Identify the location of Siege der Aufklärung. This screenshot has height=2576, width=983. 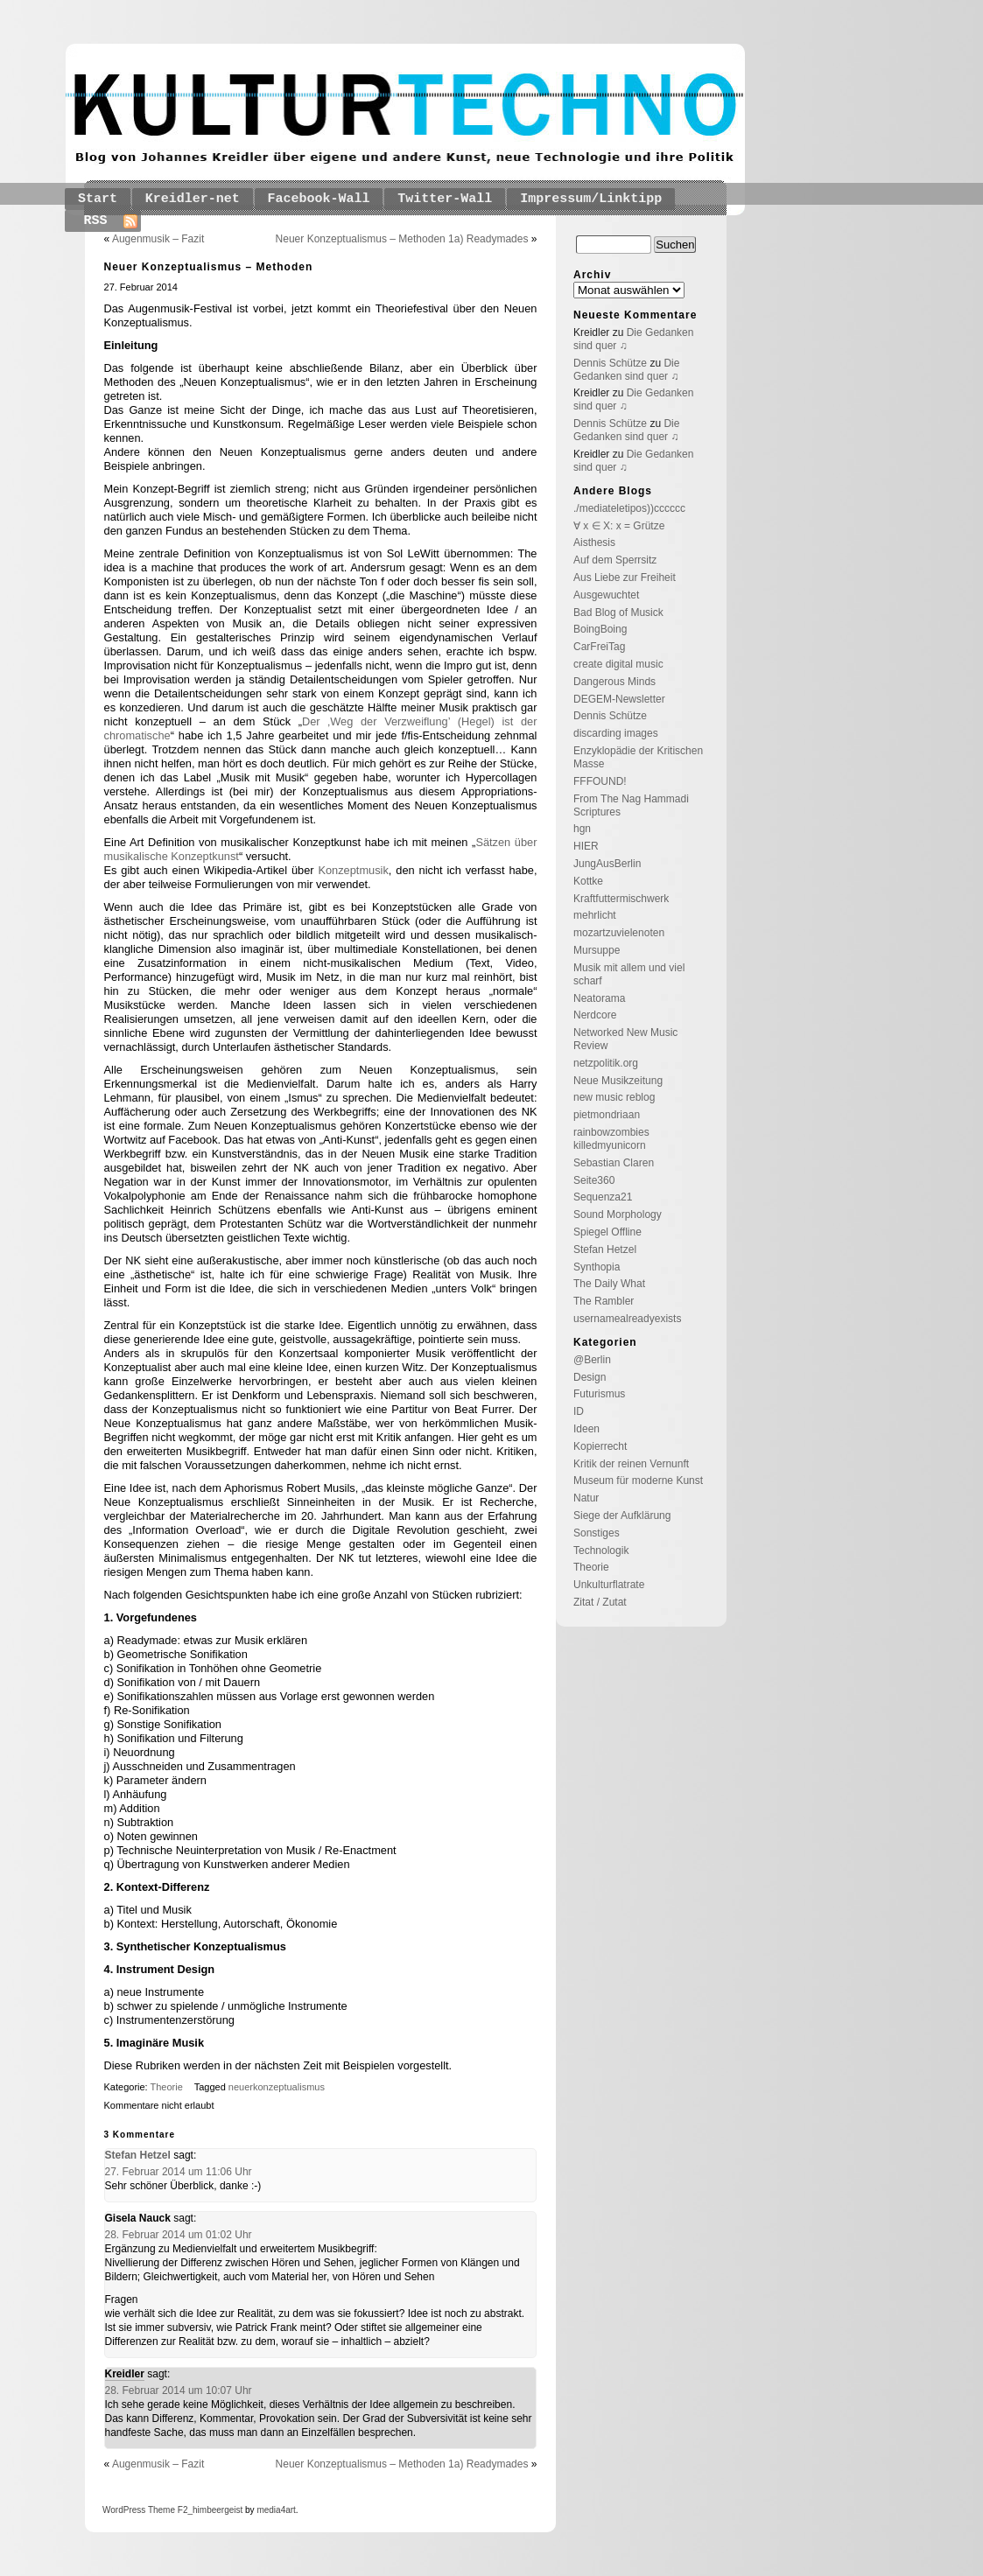
(622, 1515).